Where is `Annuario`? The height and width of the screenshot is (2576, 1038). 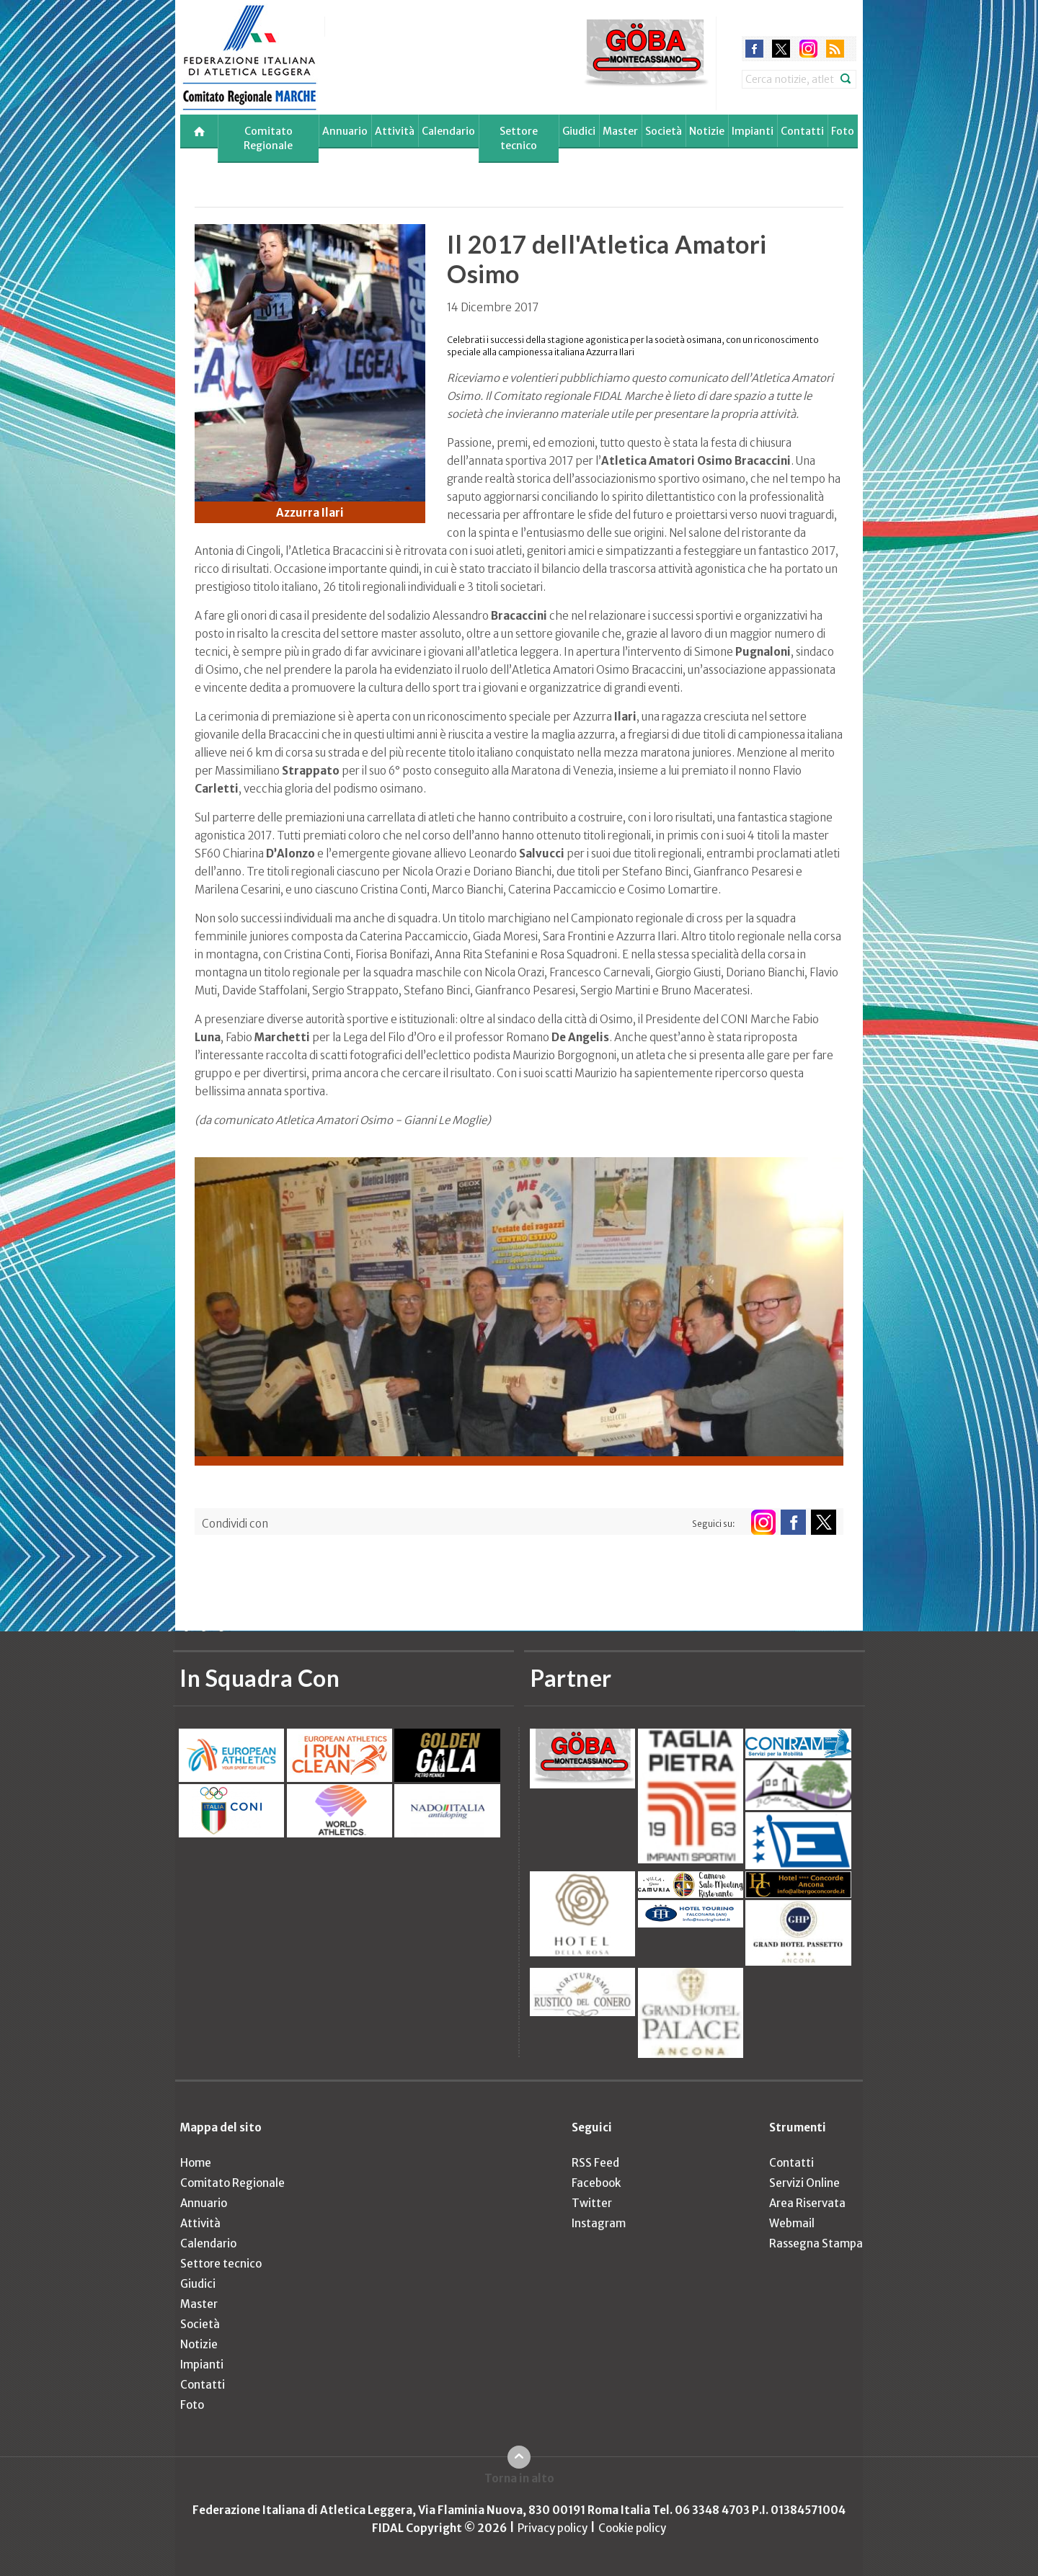
Annuario is located at coordinates (345, 131).